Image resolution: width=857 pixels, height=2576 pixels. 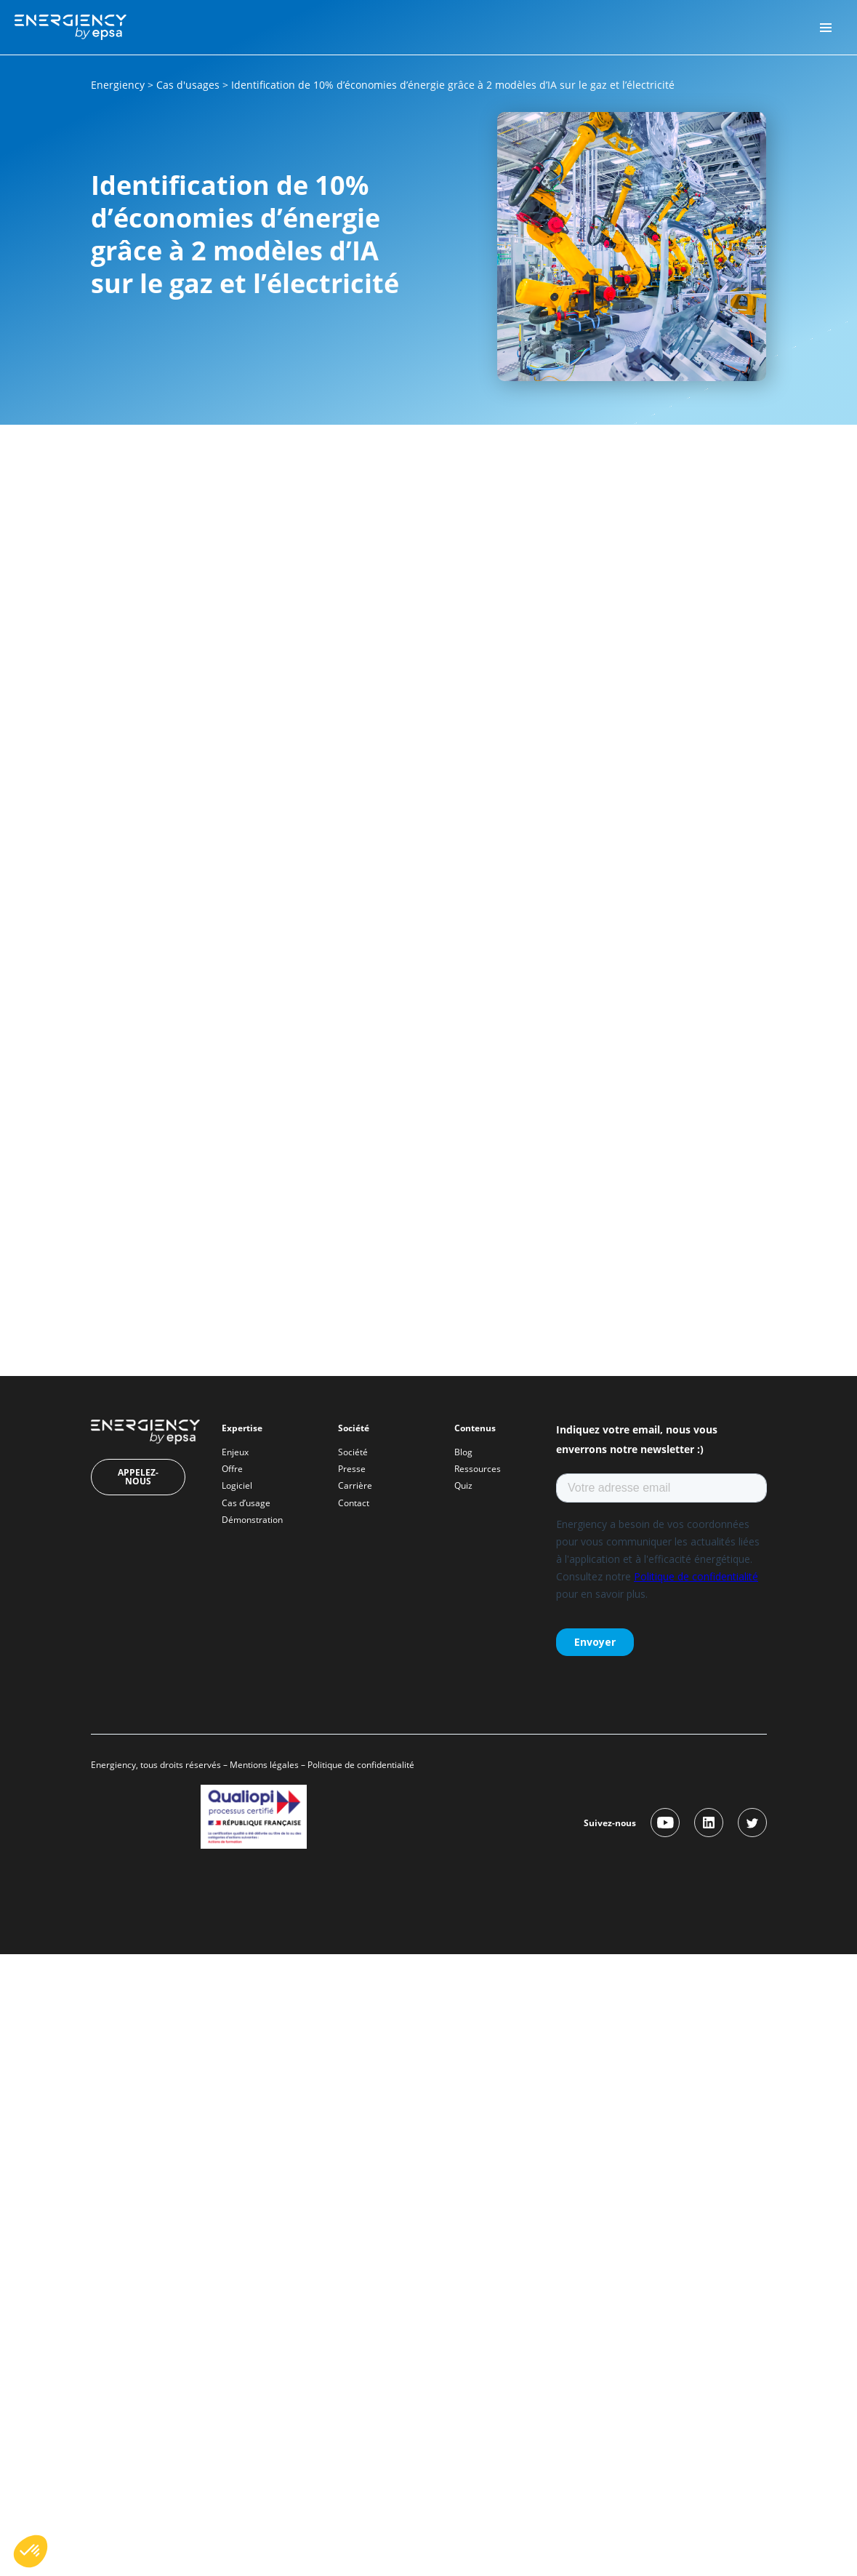 What do you see at coordinates (118, 85) in the screenshot?
I see `Energiency` at bounding box center [118, 85].